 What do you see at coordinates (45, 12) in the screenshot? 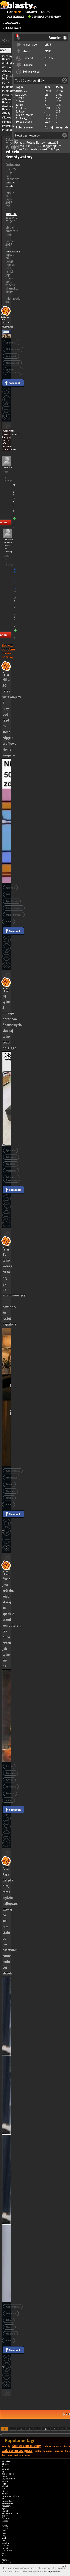
I see `Dodaj` at bounding box center [45, 12].